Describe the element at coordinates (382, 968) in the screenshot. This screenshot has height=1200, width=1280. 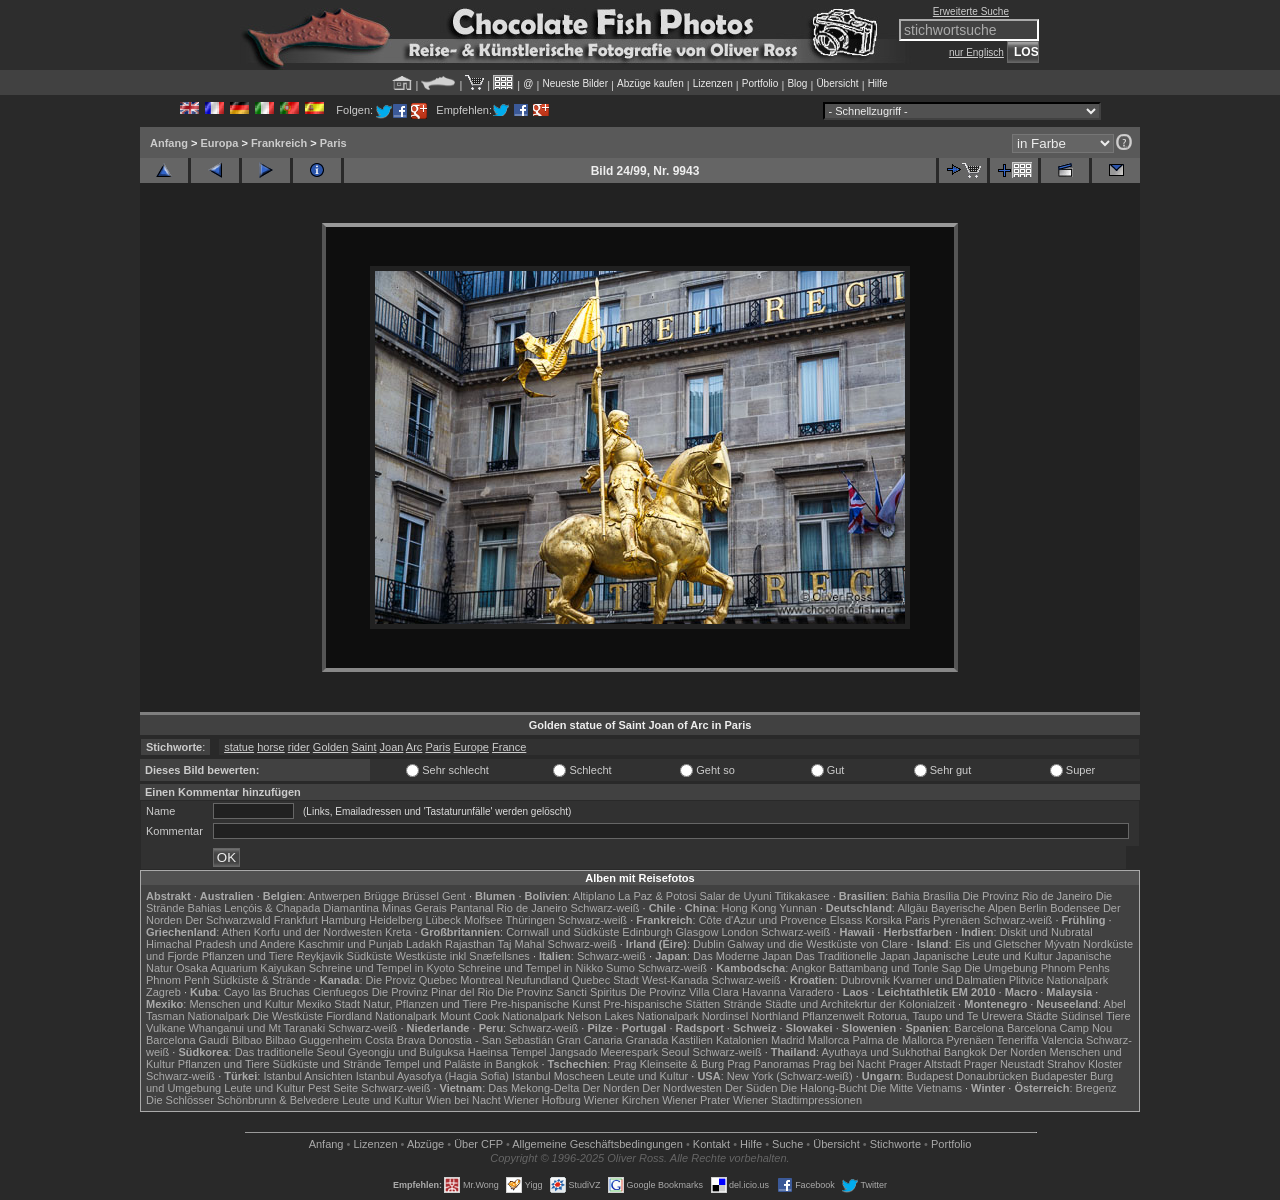
I see `Schreine und Tempel in Kyoto` at that location.